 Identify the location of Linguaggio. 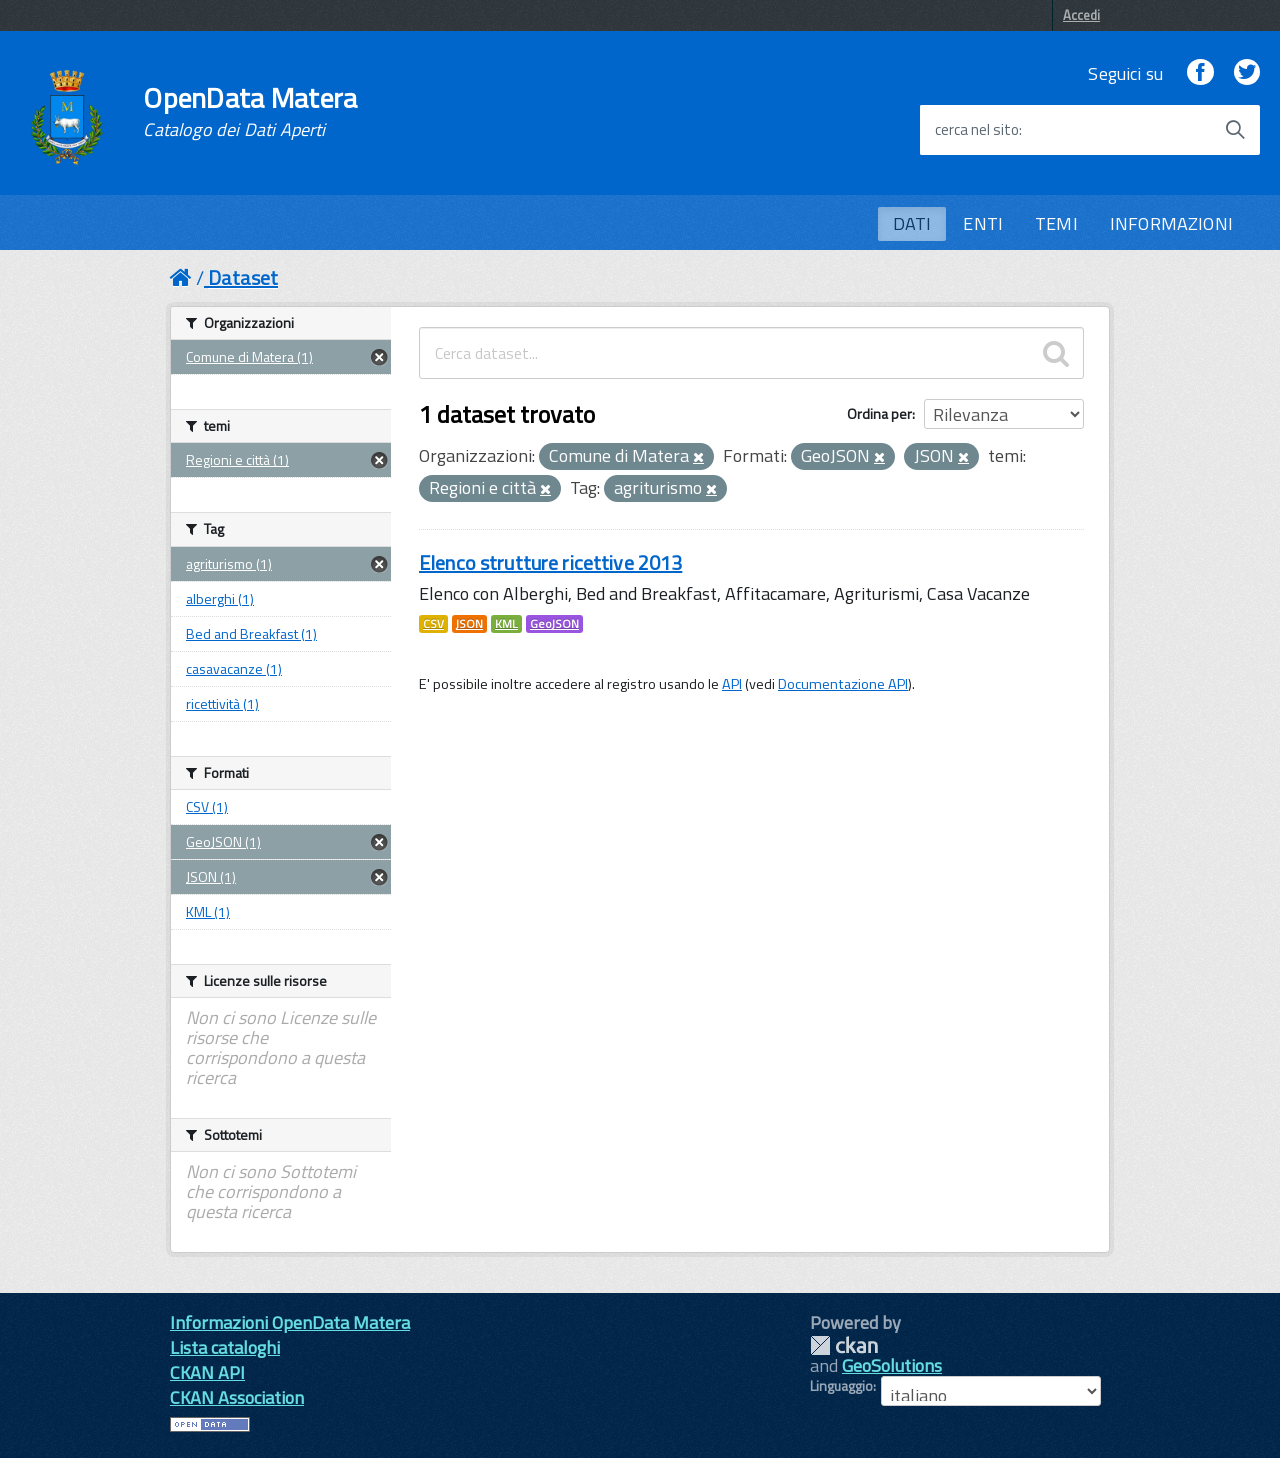
(841, 1386).